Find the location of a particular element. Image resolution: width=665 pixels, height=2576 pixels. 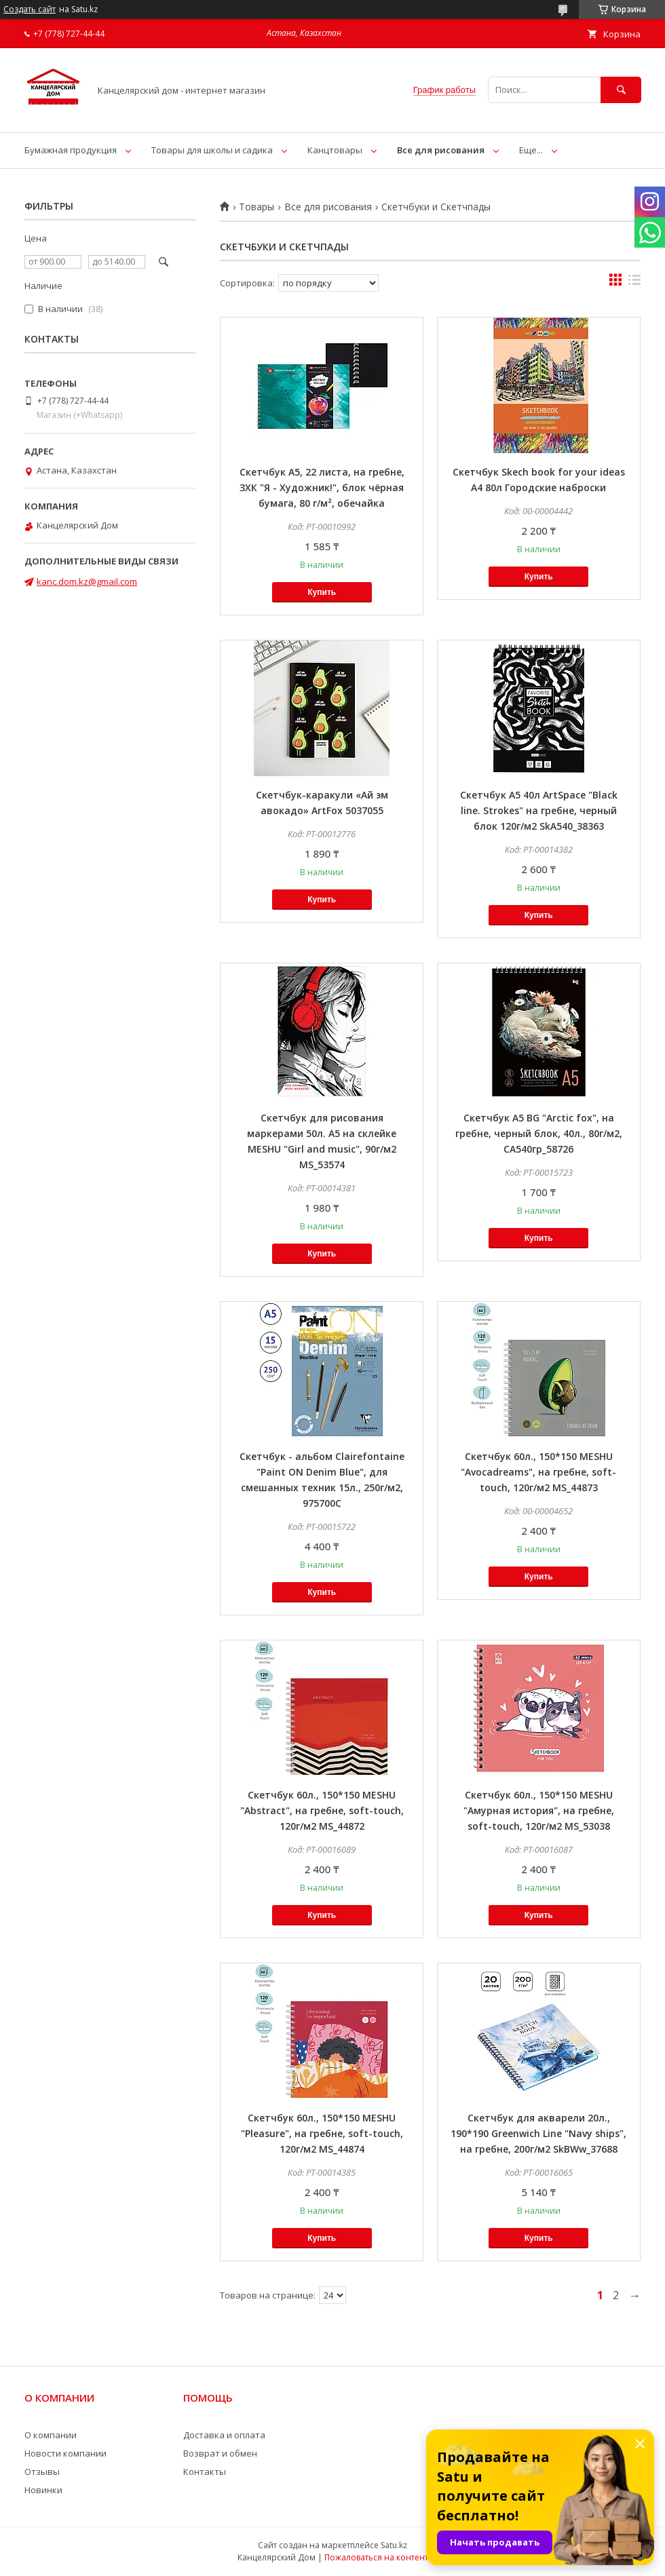

Скетчбук 60л., 150*150 MESHU "Avocadreams", на гребне, soft-touch, 120г/м2 MS_44873 is located at coordinates (538, 1472).